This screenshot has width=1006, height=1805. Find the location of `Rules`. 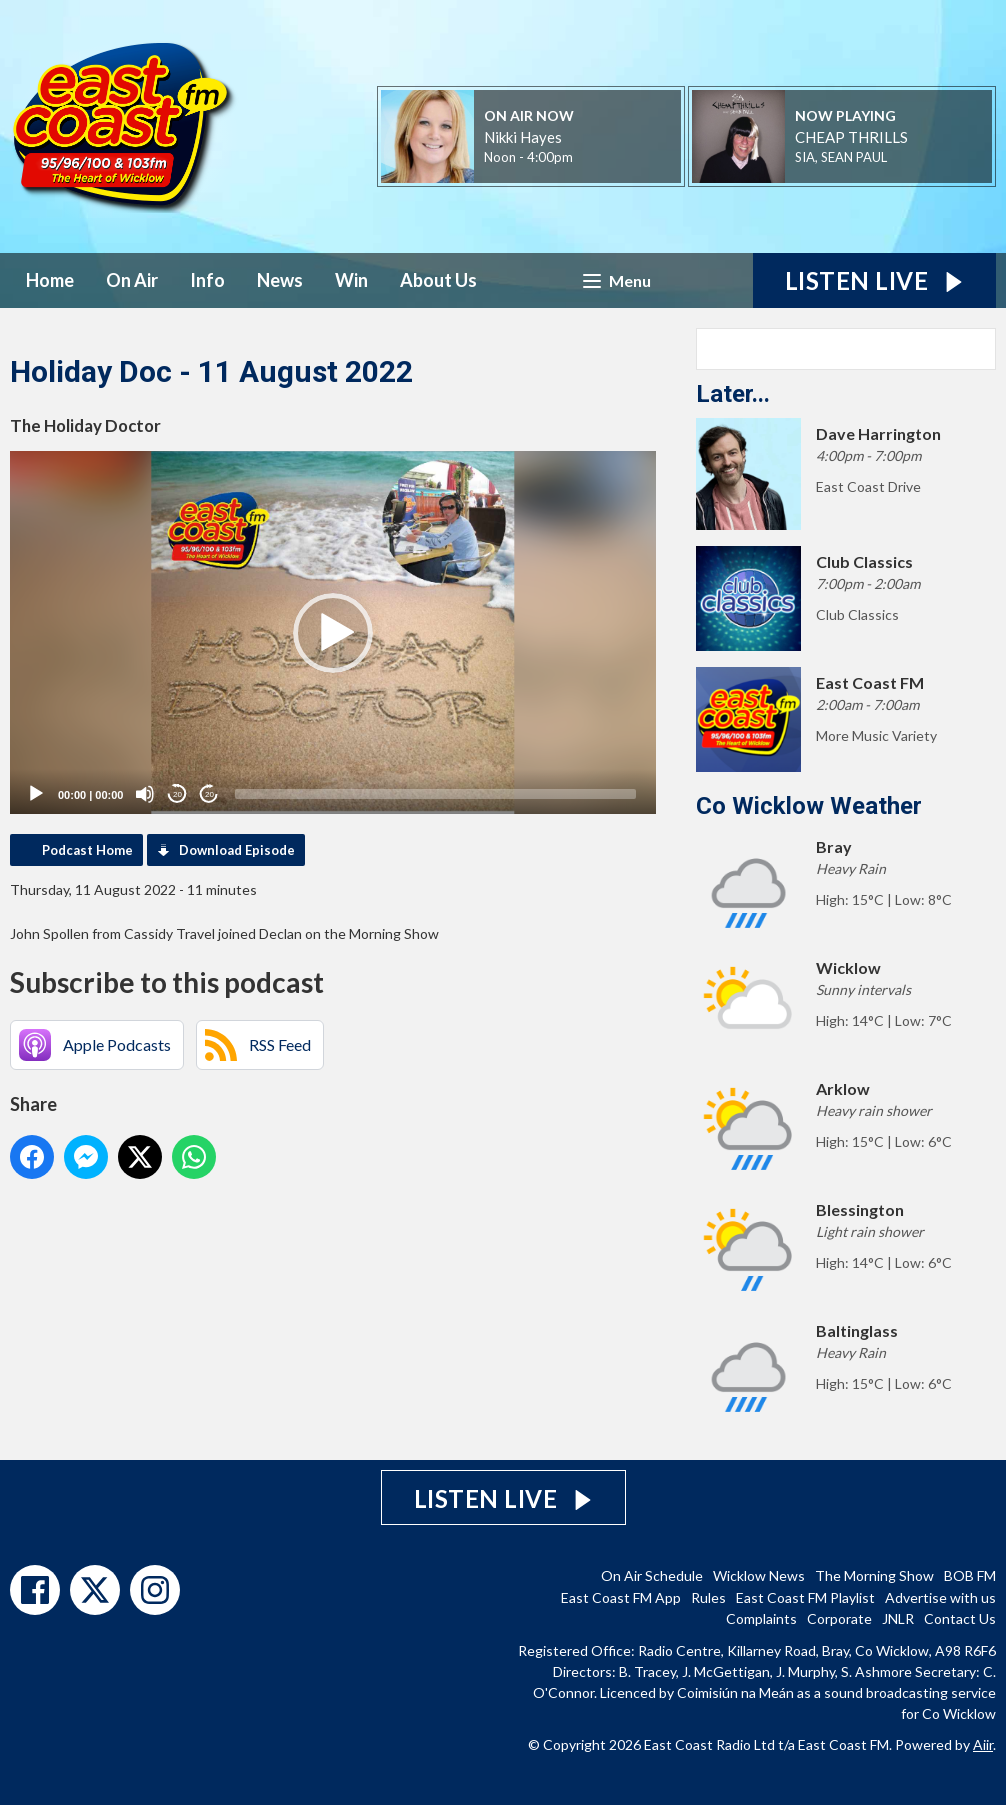

Rules is located at coordinates (708, 1597).